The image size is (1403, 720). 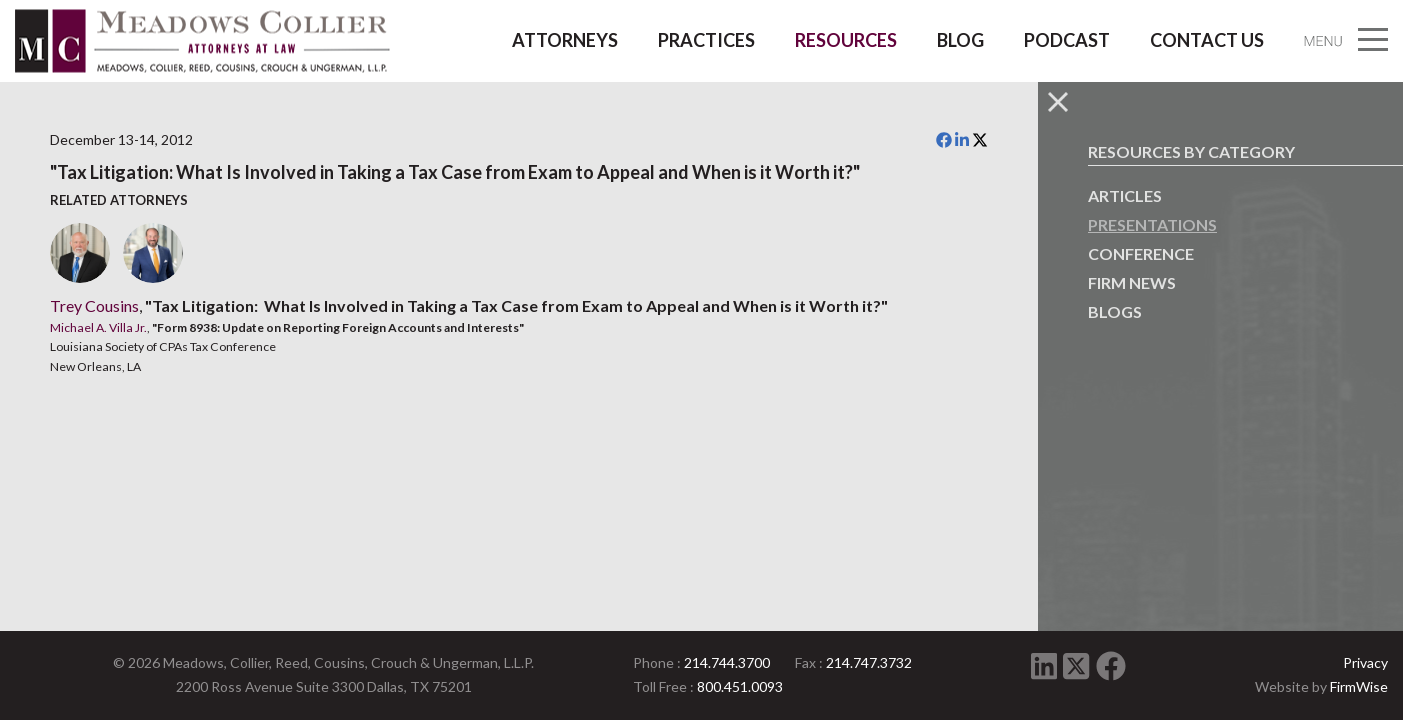 What do you see at coordinates (565, 40) in the screenshot?
I see `Attorneys` at bounding box center [565, 40].